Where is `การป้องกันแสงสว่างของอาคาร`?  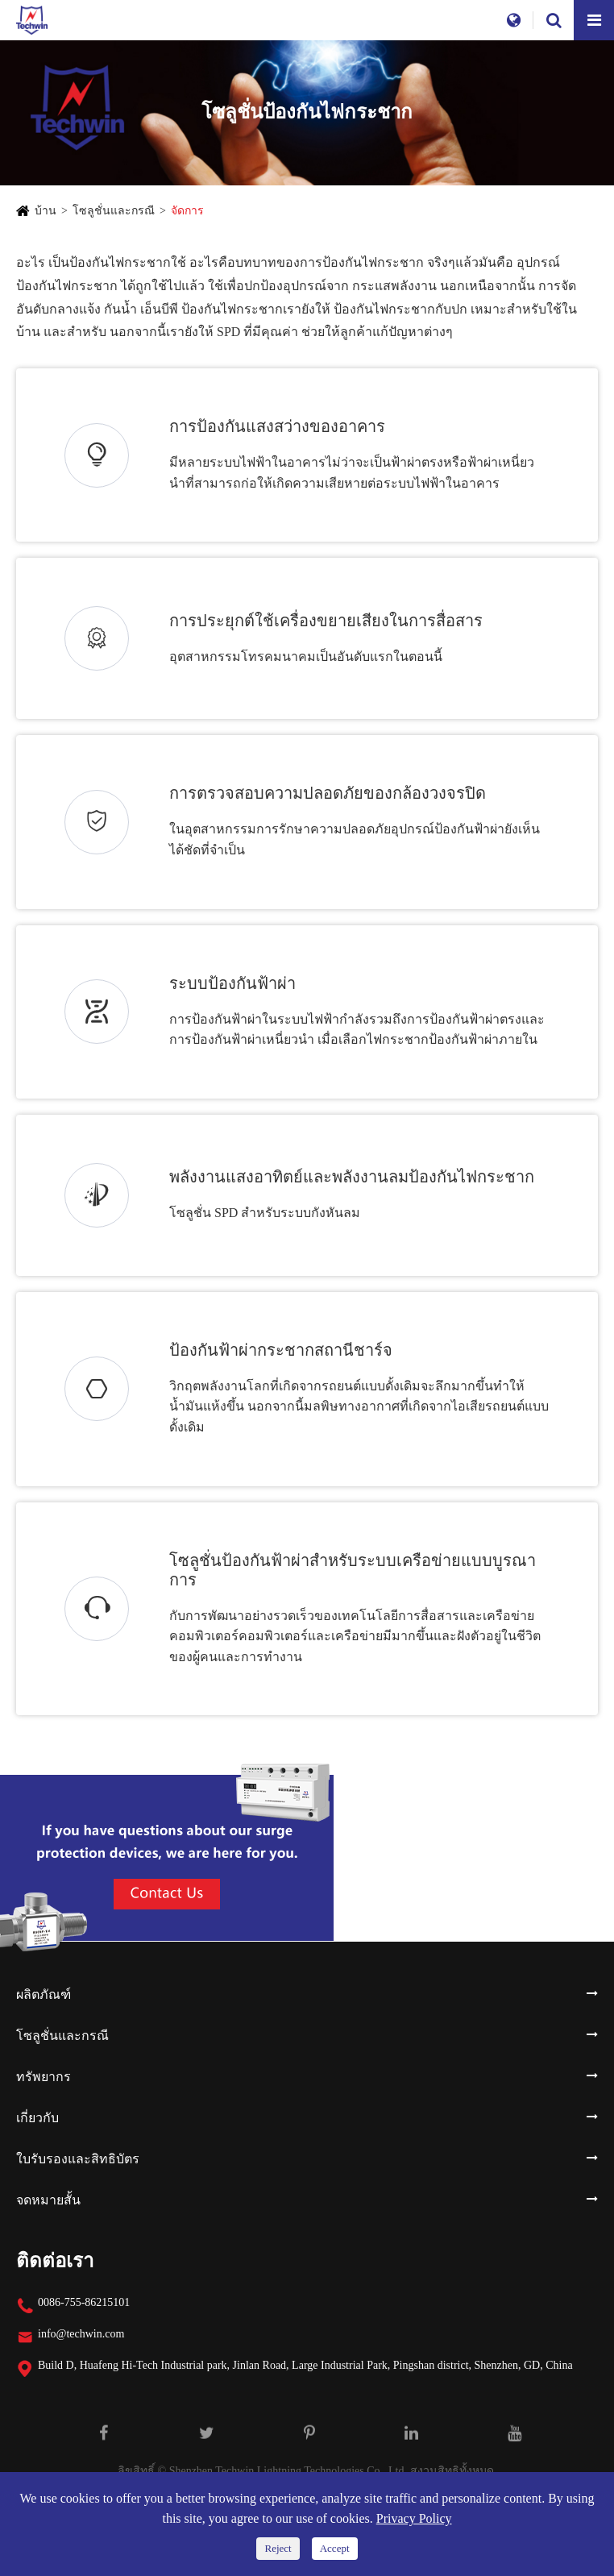
การป้องกันแสงสว่างของอาคาร is located at coordinates (277, 426).